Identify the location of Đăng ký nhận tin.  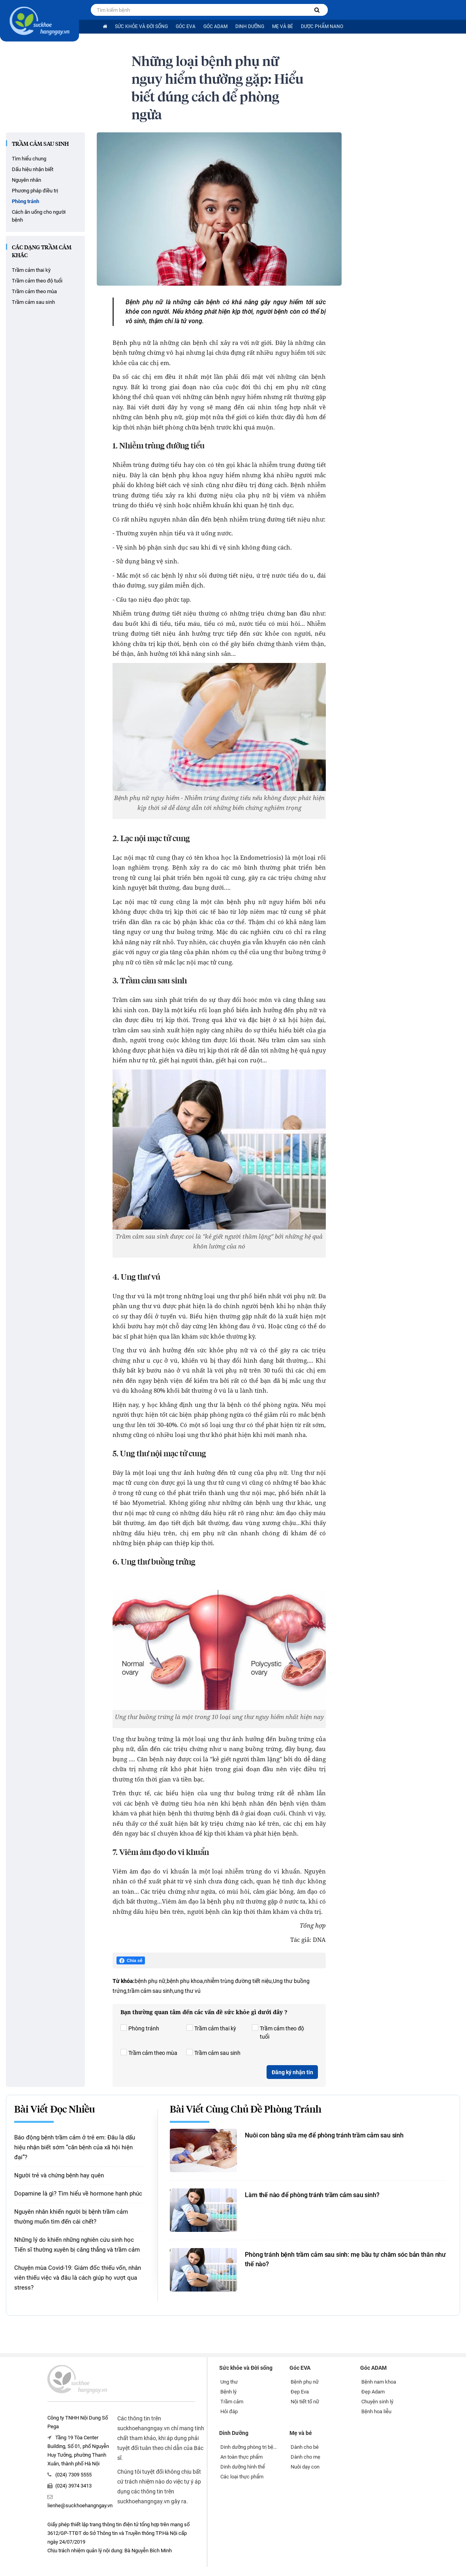
(292, 2072).